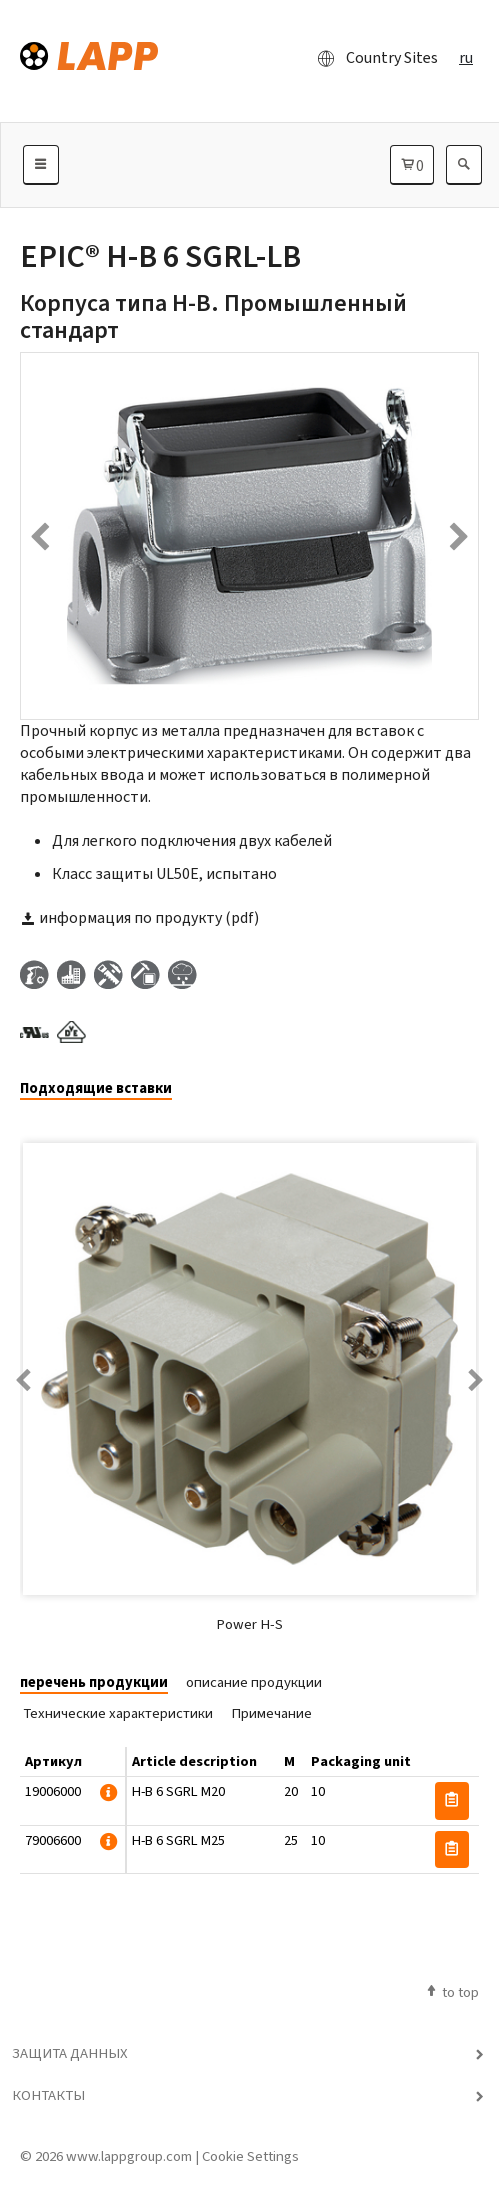  Describe the element at coordinates (249, 1624) in the screenshot. I see `Power H-S` at that location.